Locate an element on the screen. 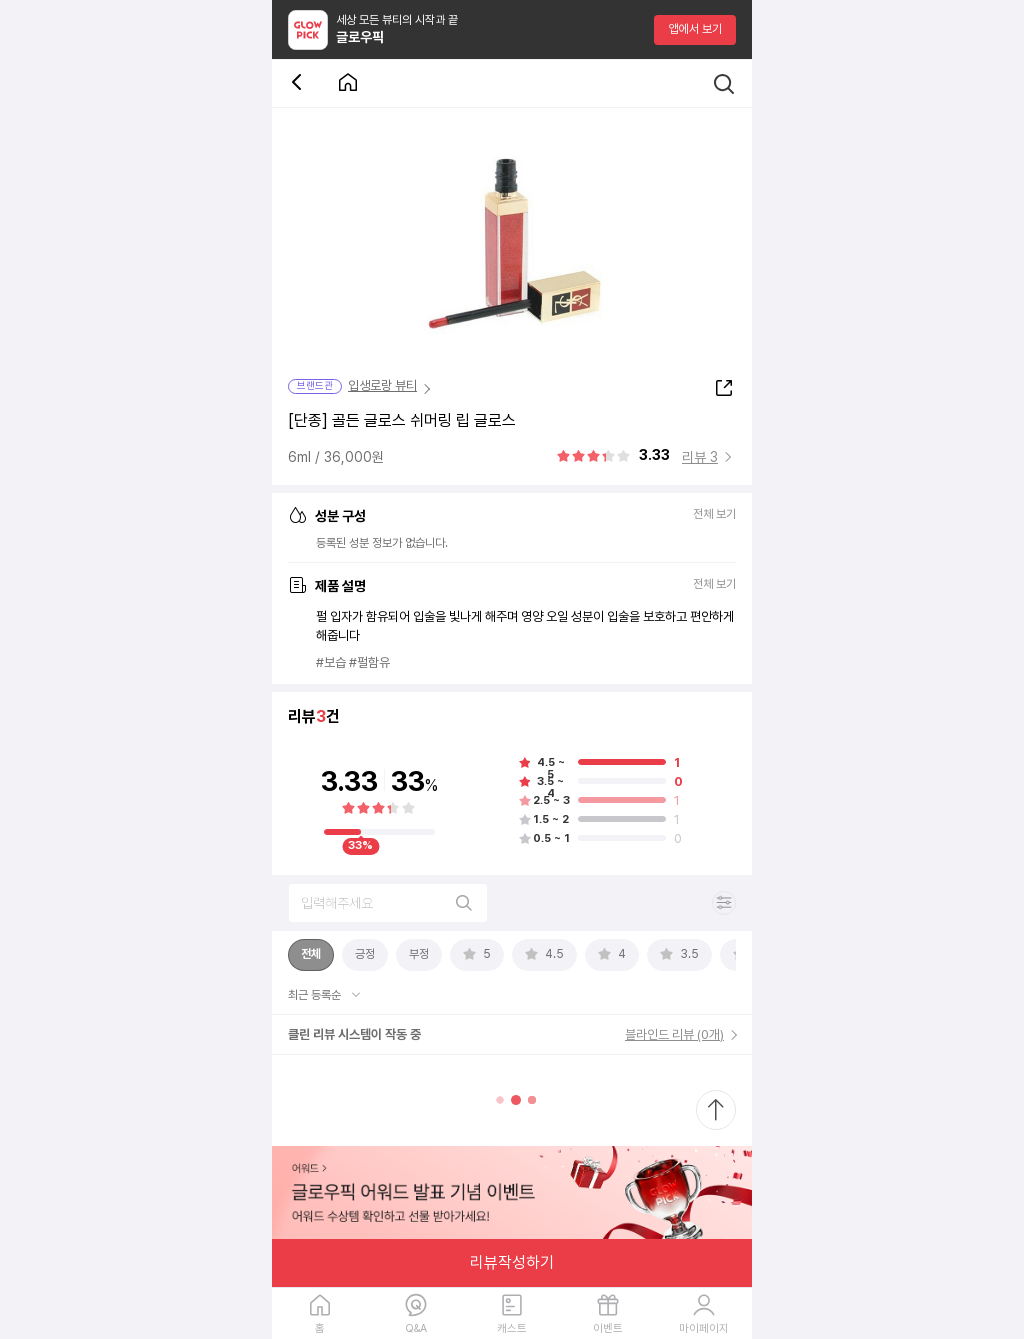 This screenshot has width=1024, height=1339. [뒤로 가기 버튼] is located at coordinates (300, 83).